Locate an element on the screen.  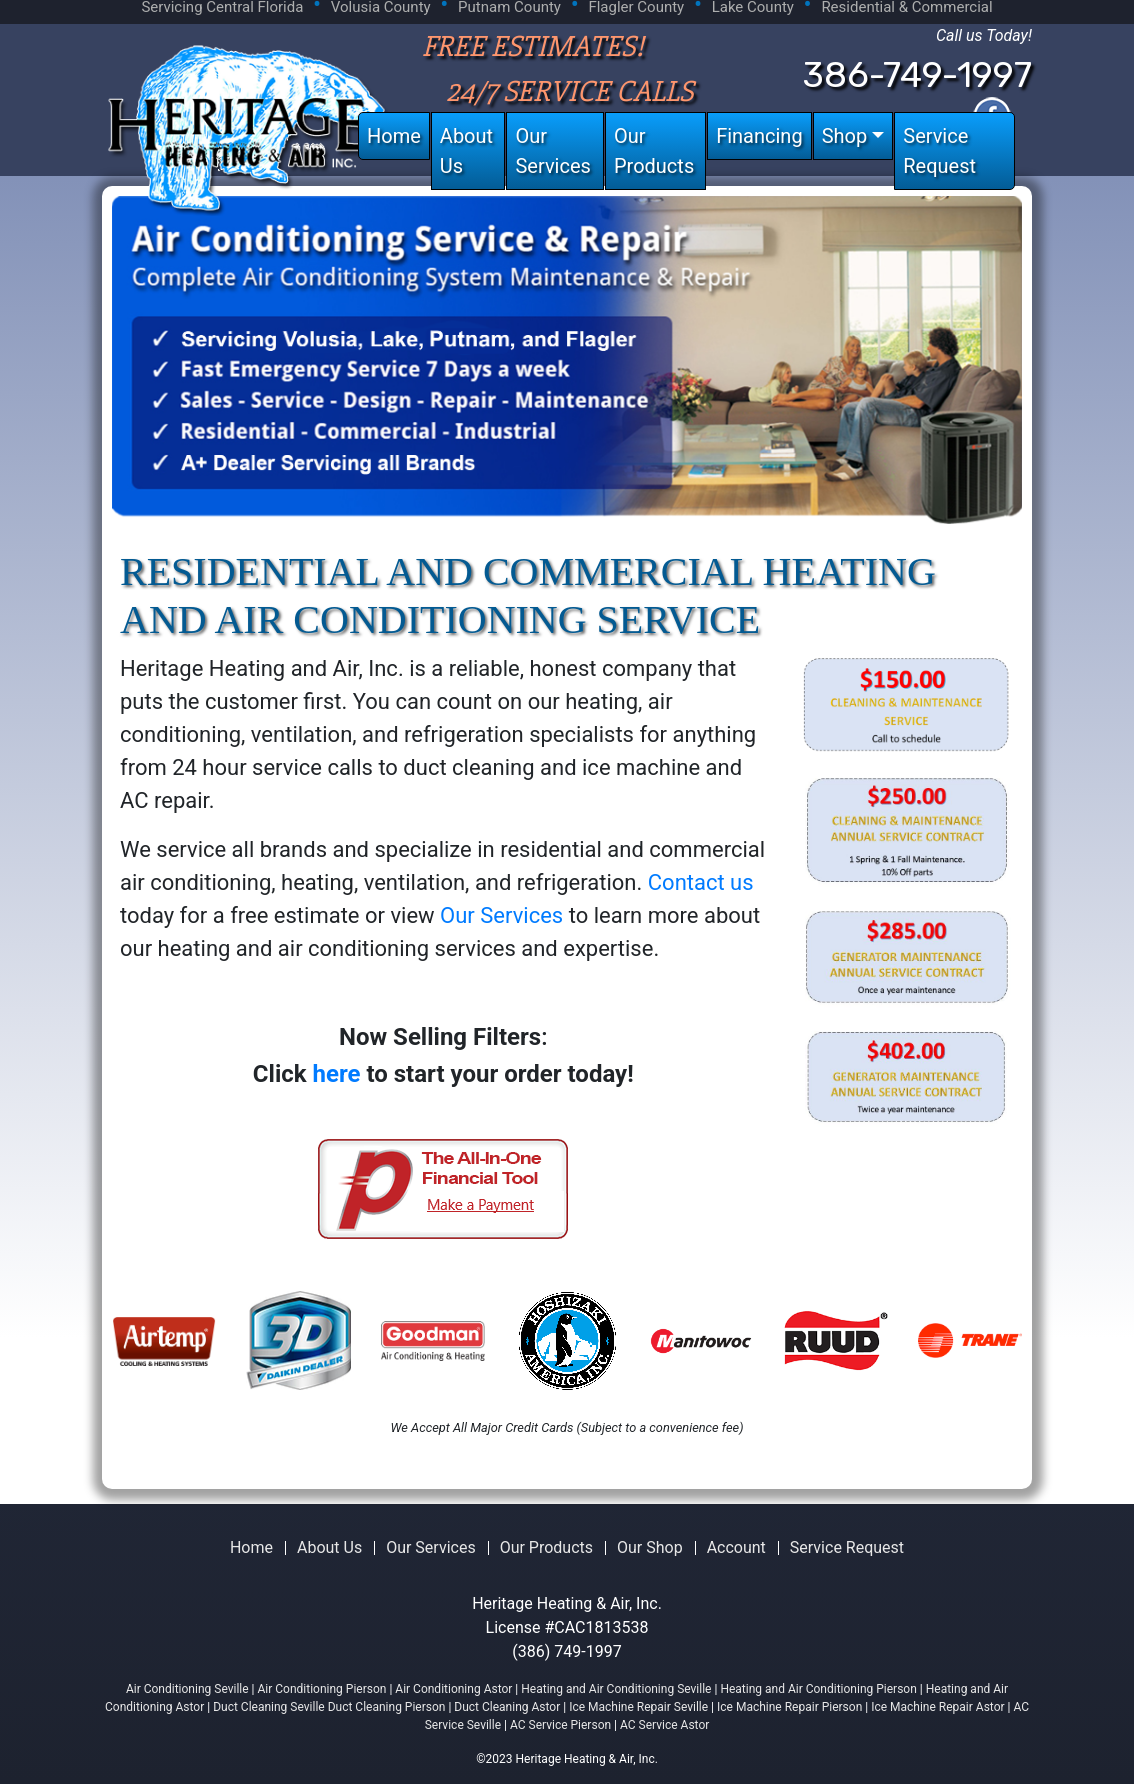
Air Conditioning Seville is located at coordinates (187, 1689).